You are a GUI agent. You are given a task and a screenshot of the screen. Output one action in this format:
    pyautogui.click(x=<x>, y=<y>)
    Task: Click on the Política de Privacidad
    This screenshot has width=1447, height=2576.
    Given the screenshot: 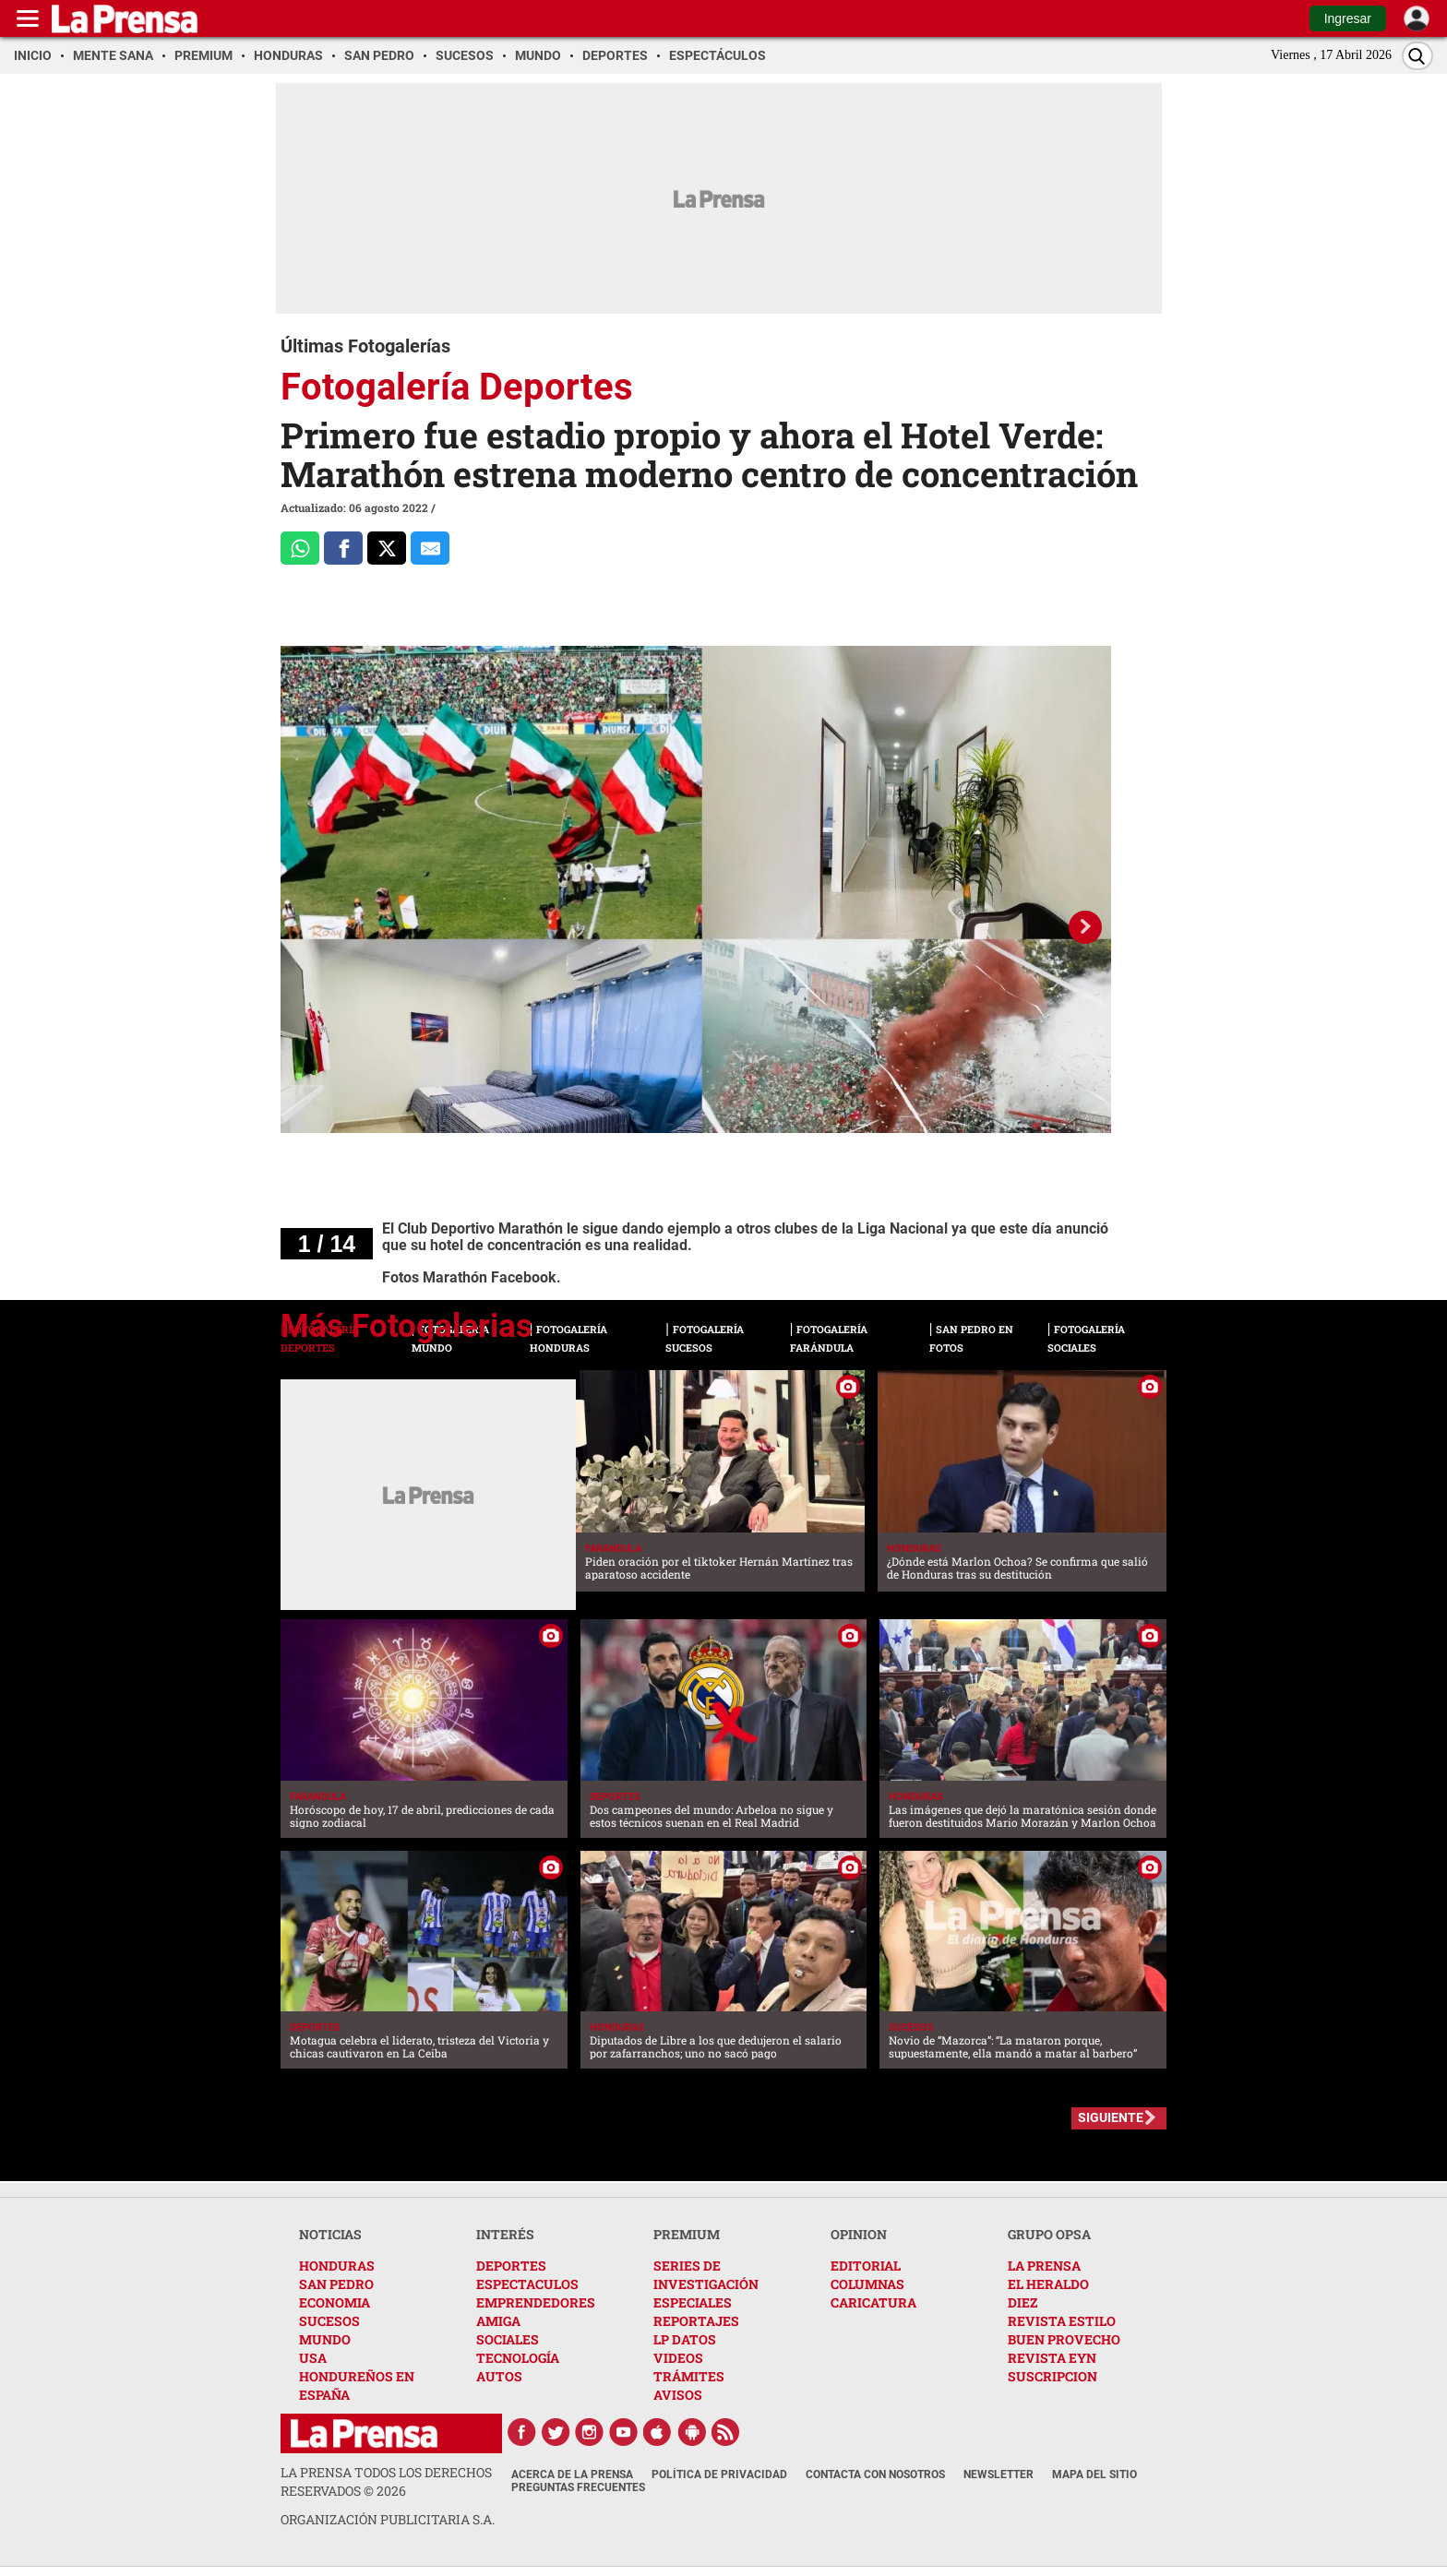 What is the action you would take?
    pyautogui.click(x=719, y=2474)
    